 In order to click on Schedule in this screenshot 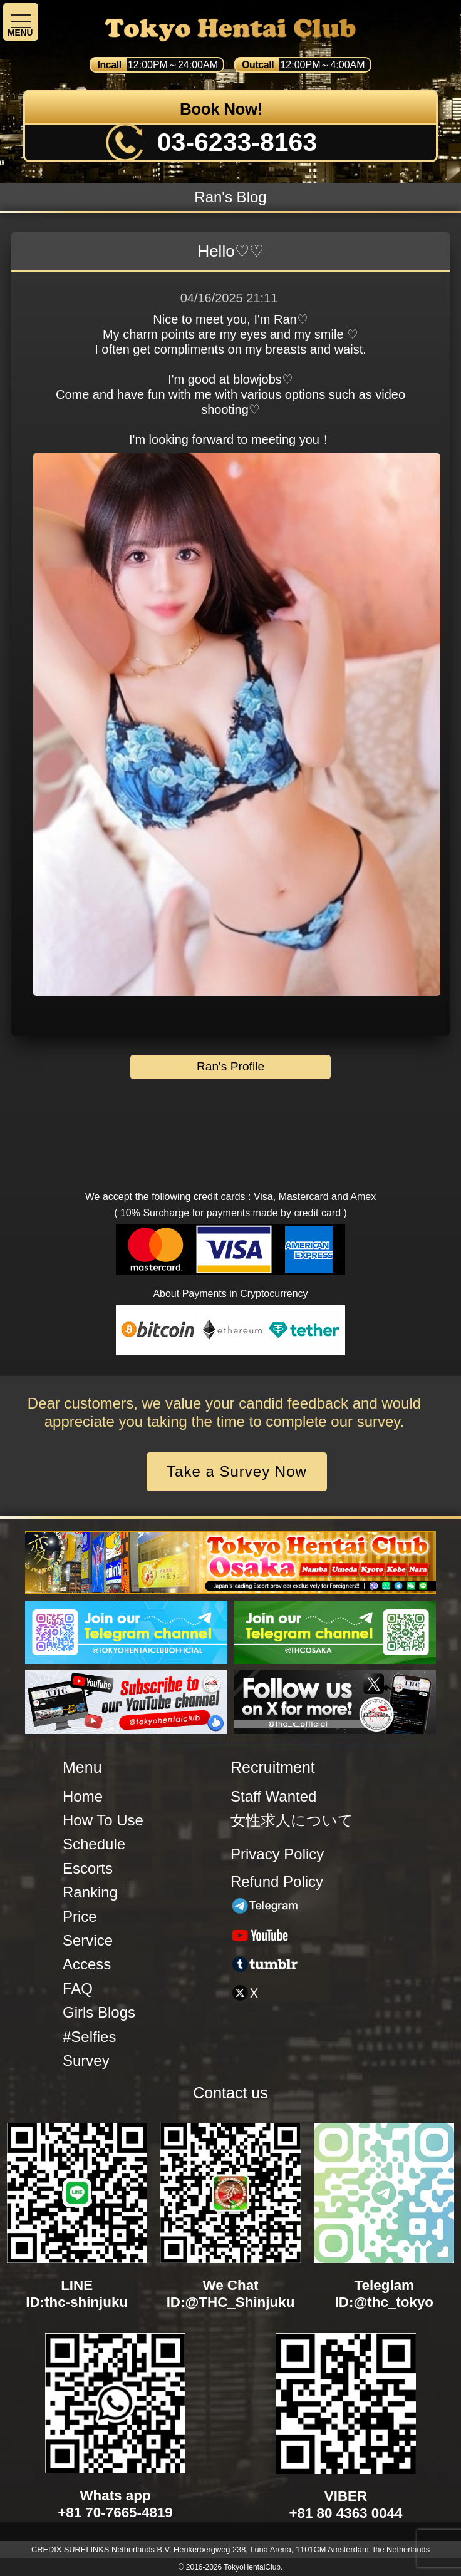, I will do `click(94, 1843)`.